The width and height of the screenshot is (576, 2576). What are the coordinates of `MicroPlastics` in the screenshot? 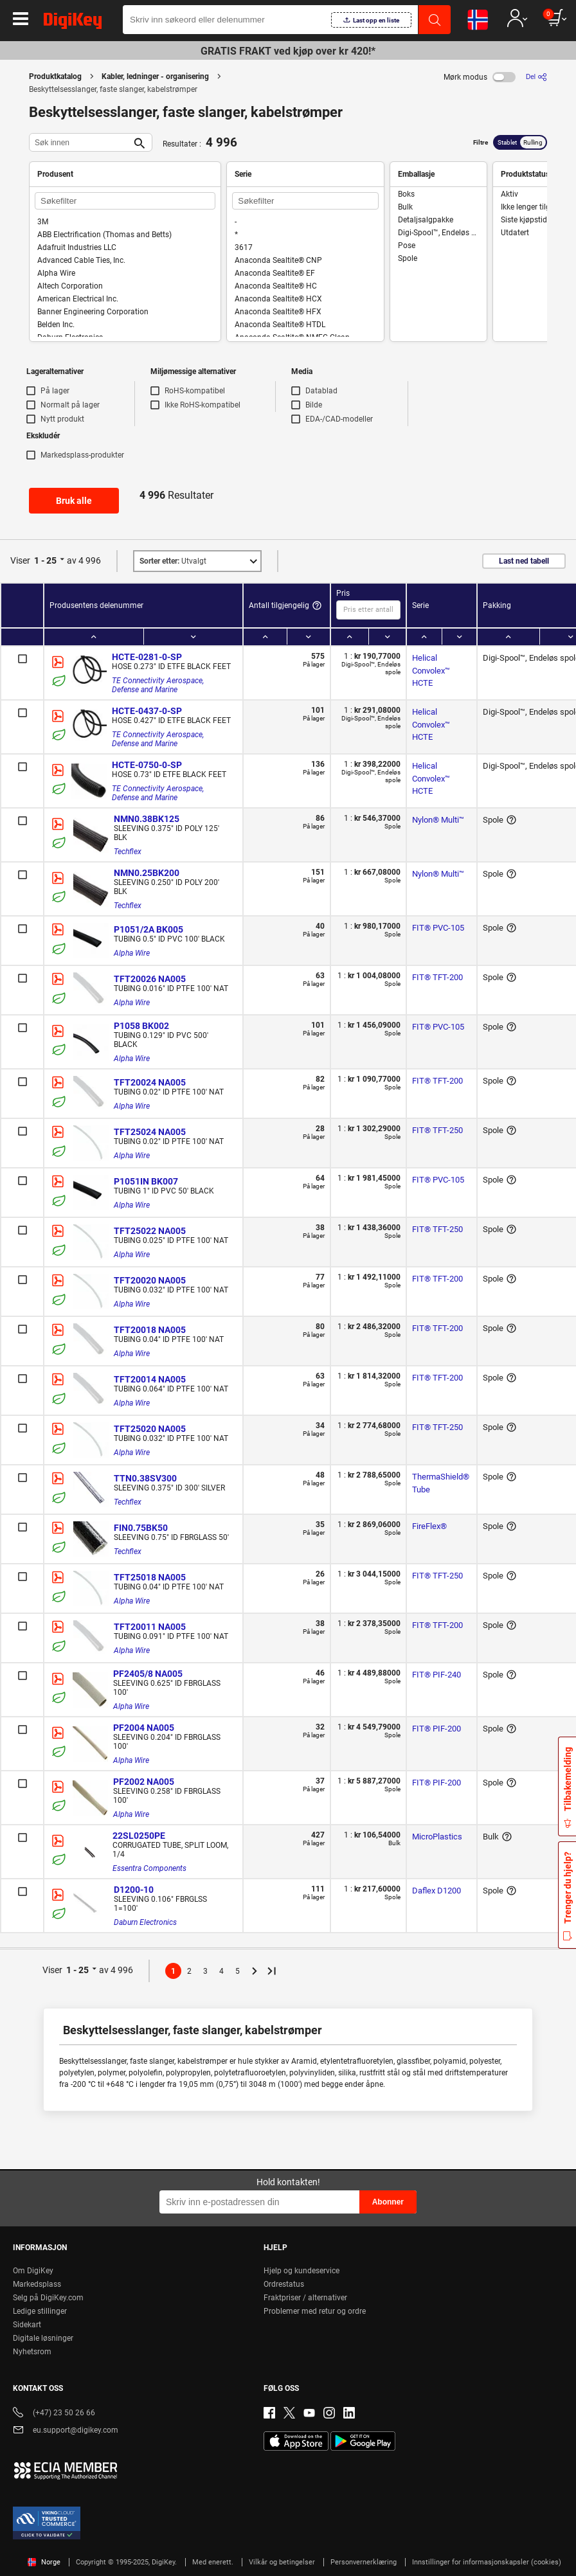 It's located at (437, 1836).